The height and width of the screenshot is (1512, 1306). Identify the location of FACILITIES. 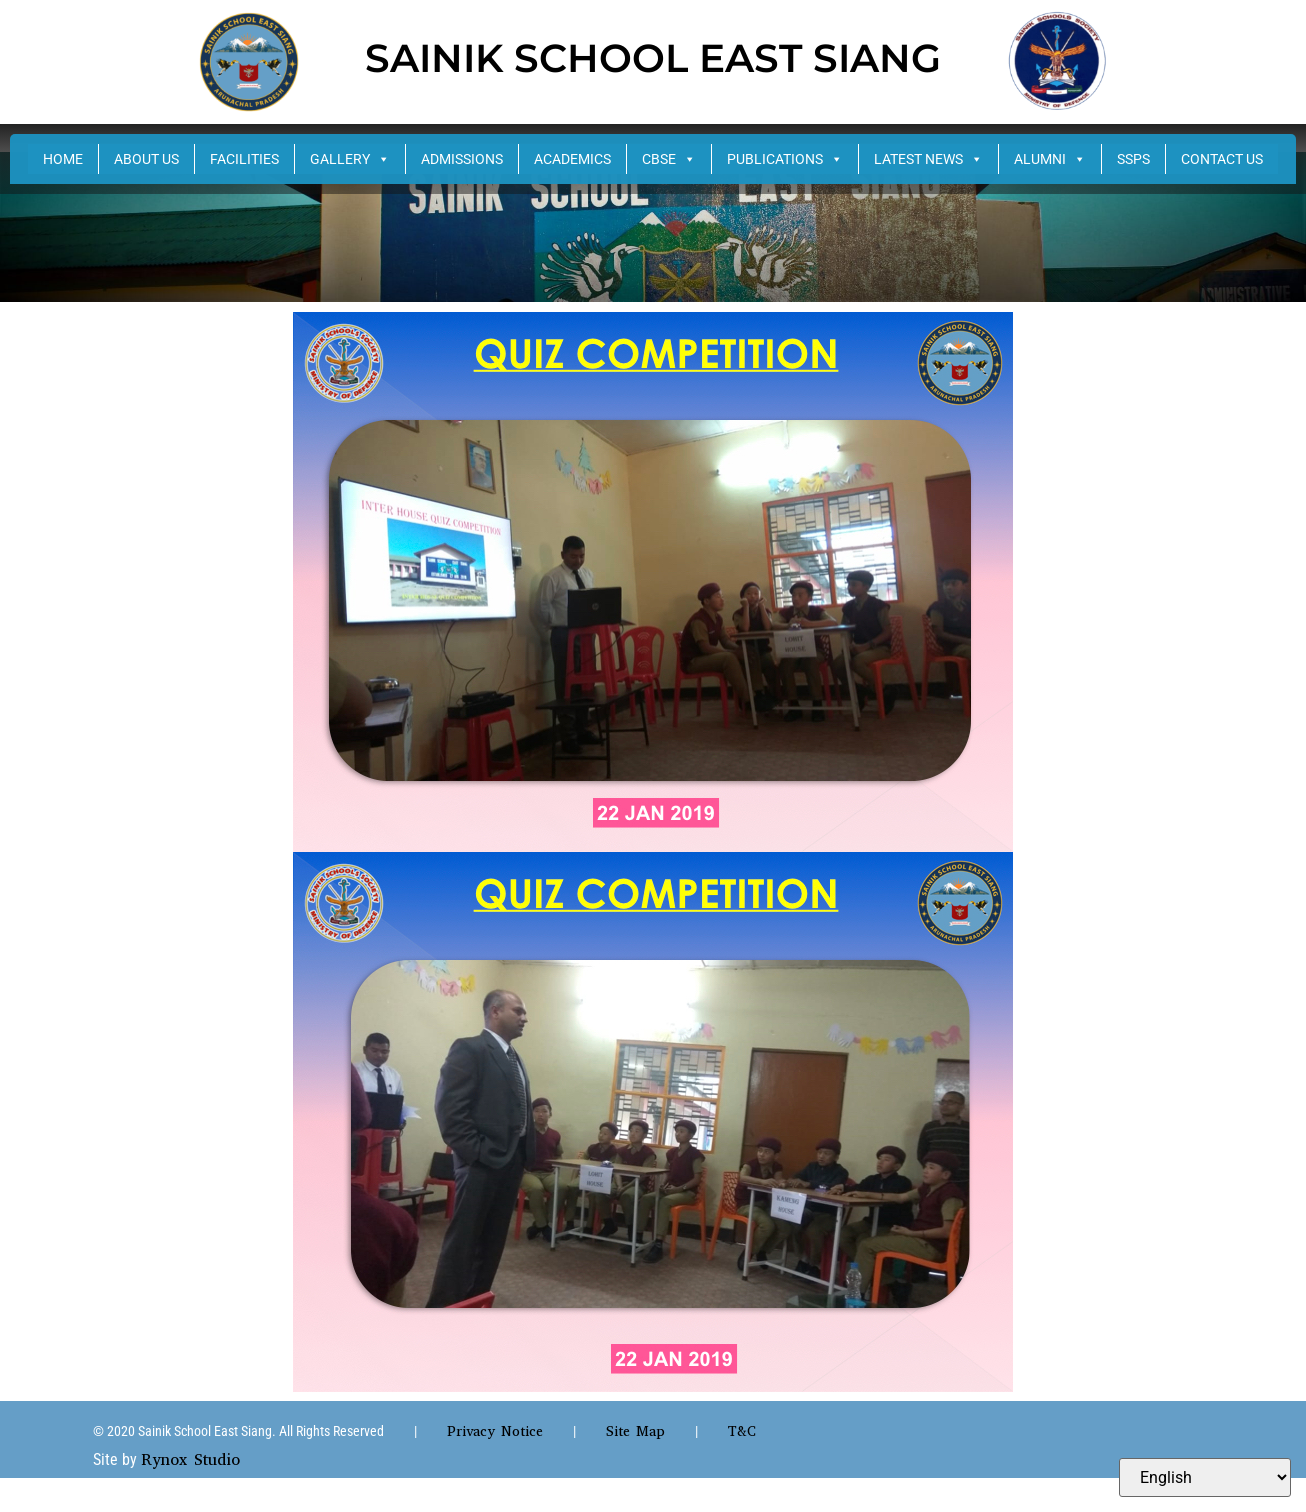
(244, 159).